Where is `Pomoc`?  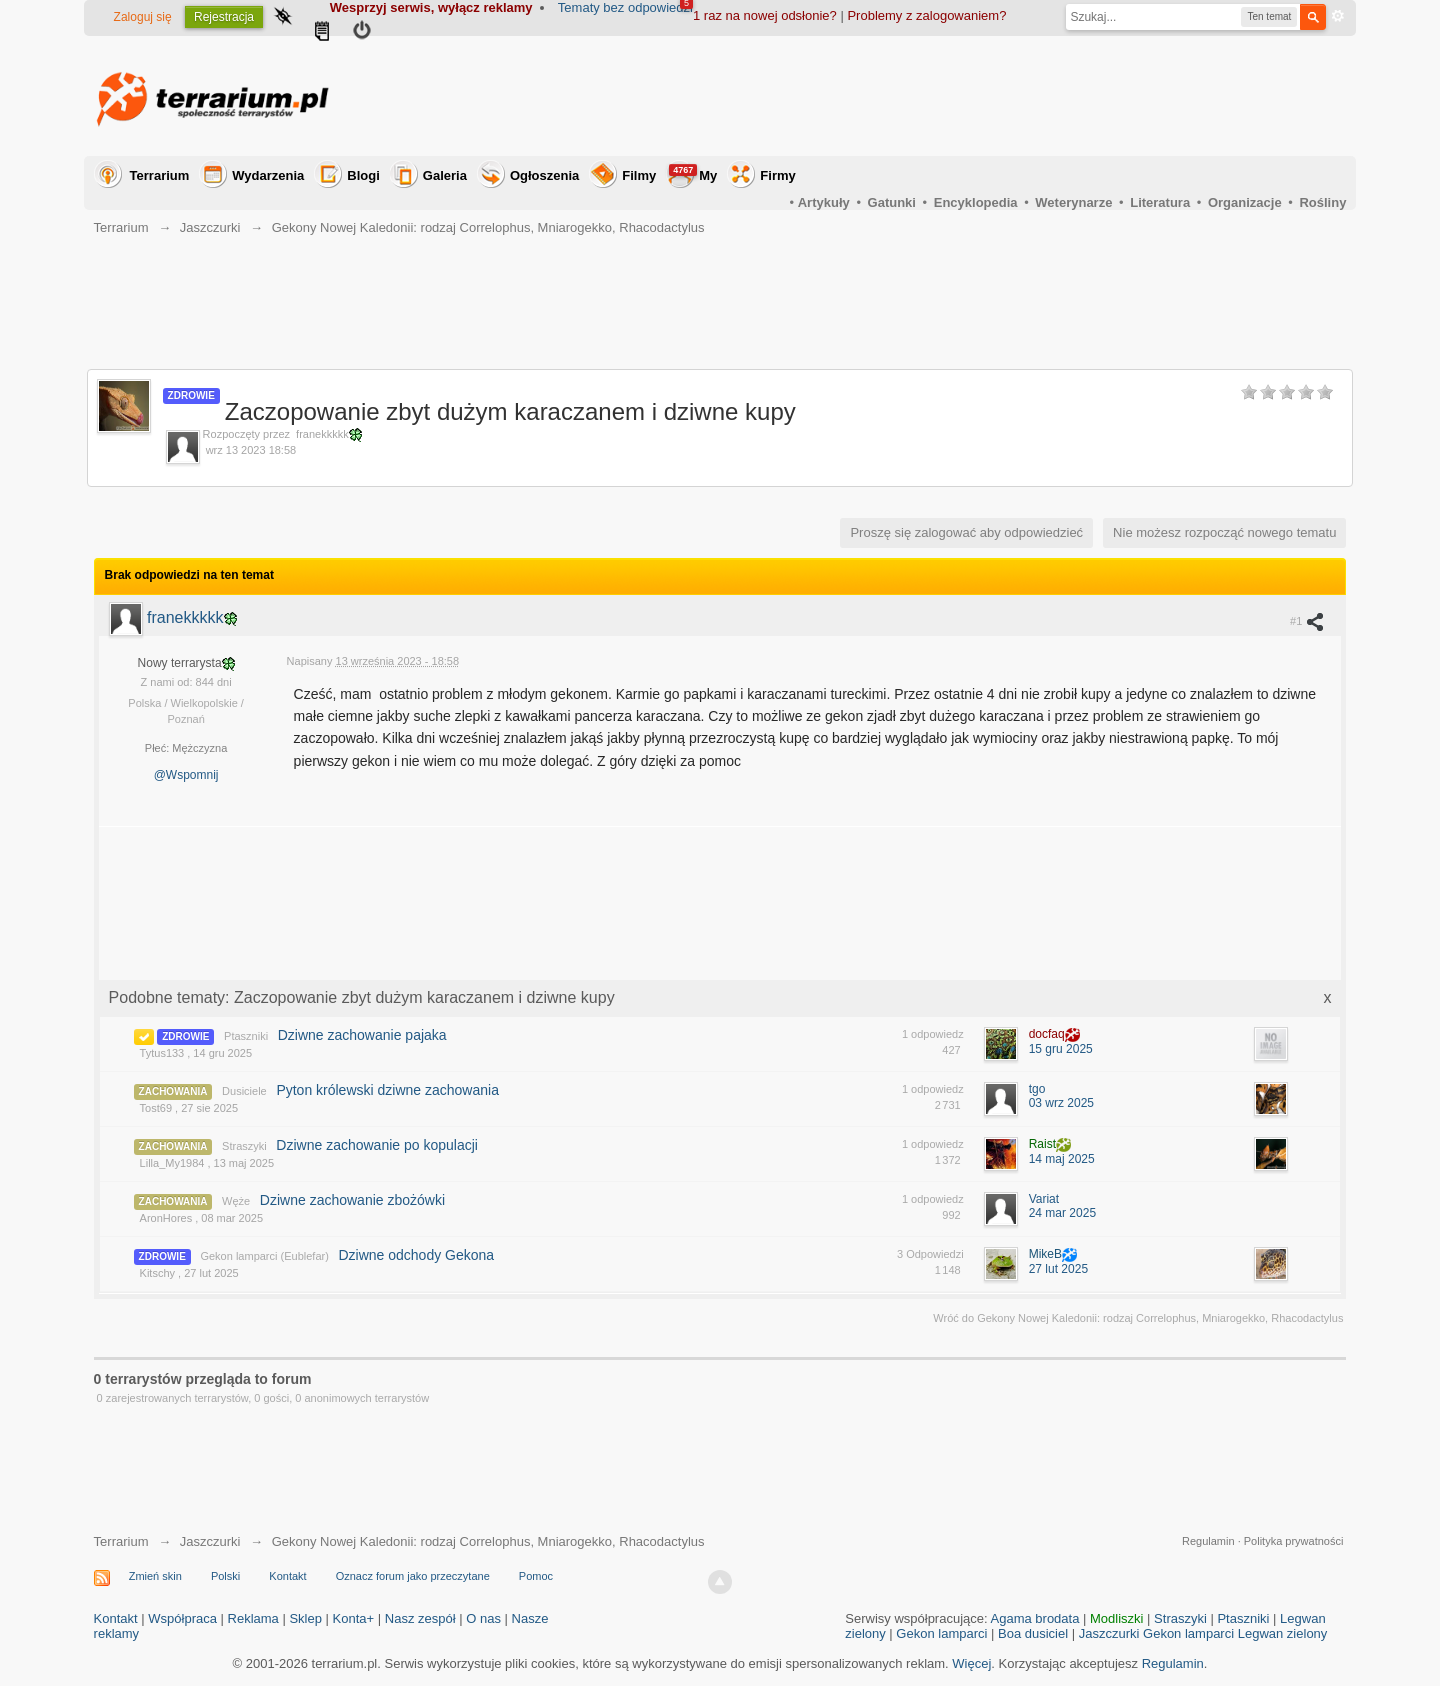
Pomoc is located at coordinates (536, 1576).